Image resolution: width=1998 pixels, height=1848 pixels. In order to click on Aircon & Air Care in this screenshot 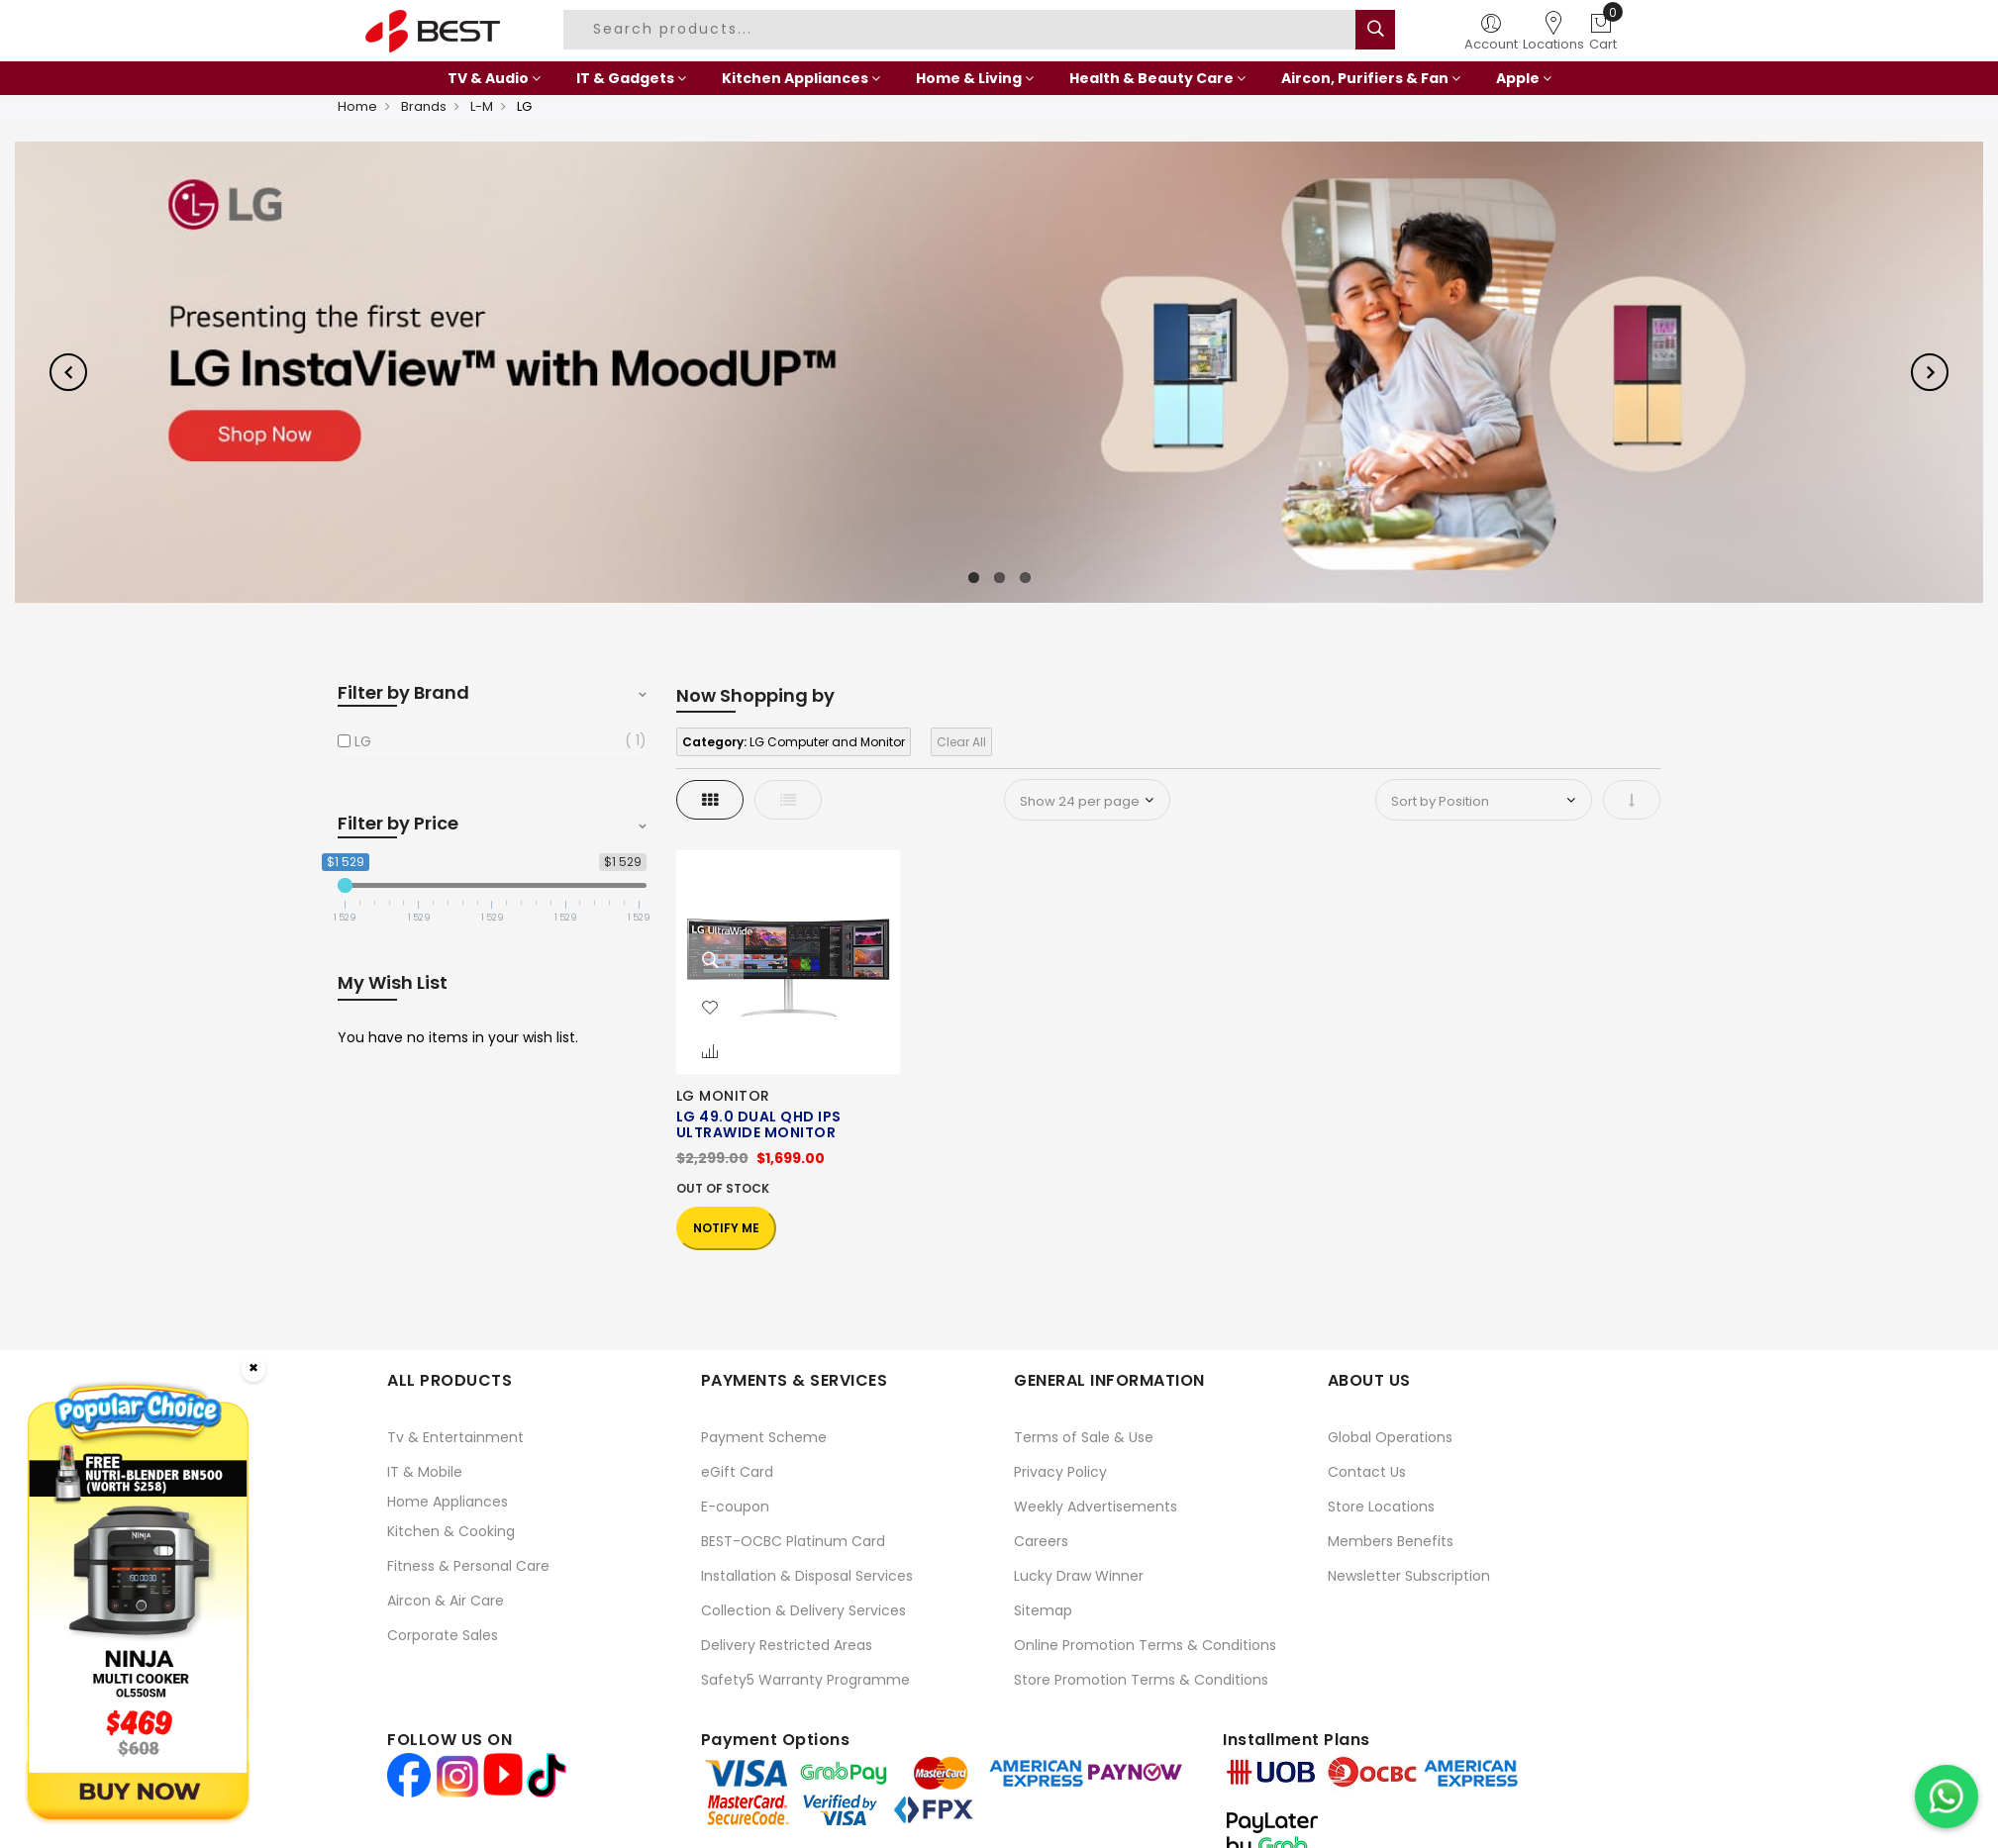, I will do `click(445, 1600)`.